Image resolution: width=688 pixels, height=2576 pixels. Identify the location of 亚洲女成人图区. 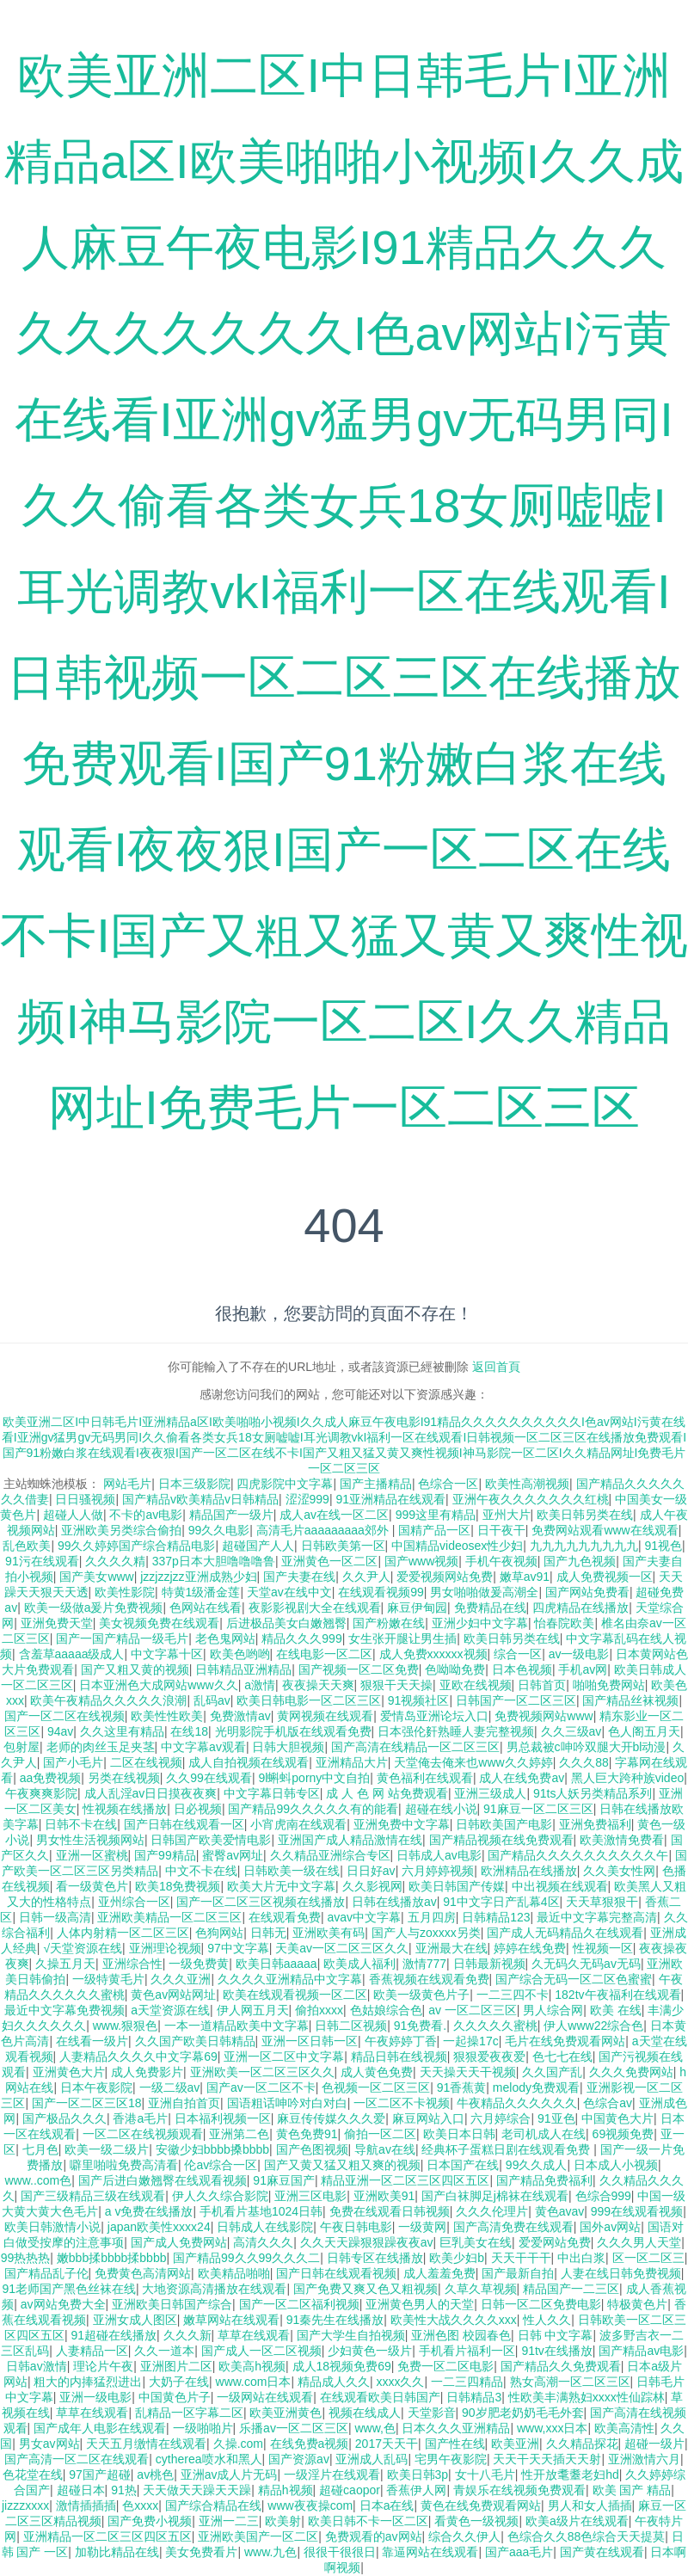
(135, 2320).